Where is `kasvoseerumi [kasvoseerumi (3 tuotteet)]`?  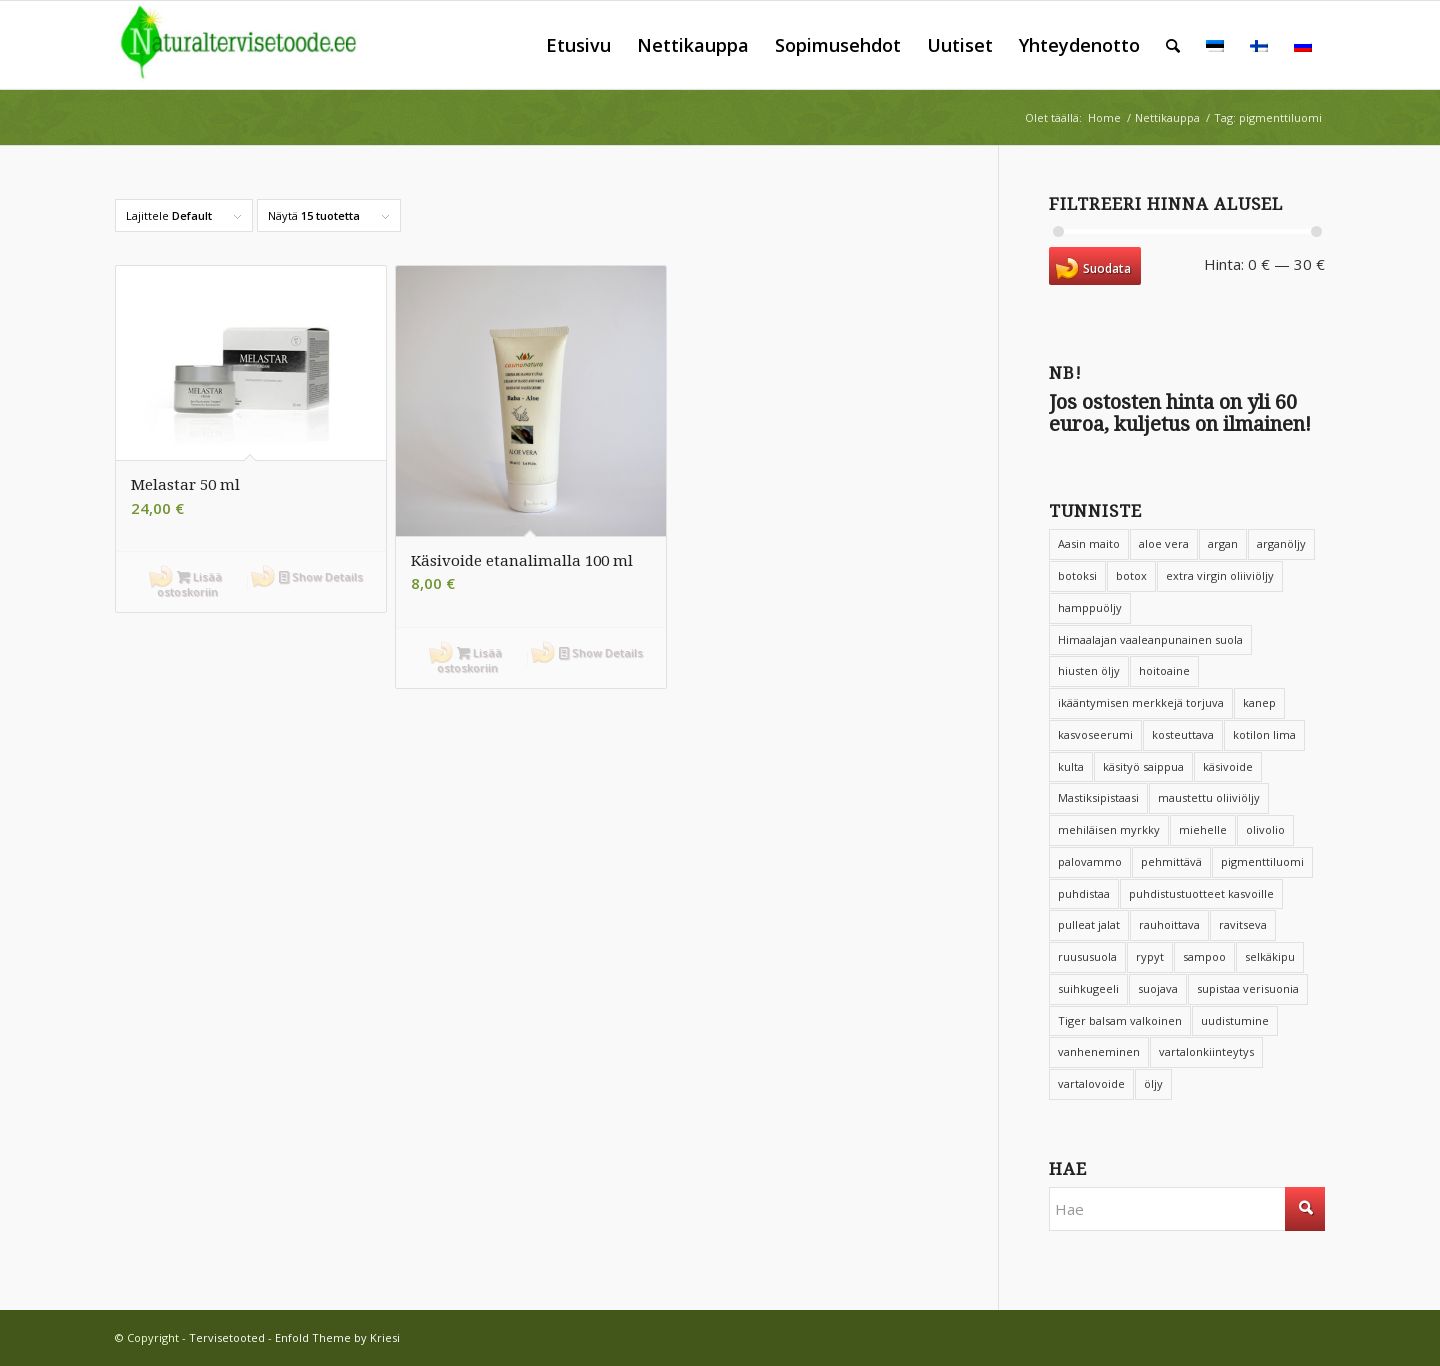 kasvoseerumi [kasvoseerumi (3 tuotteet)] is located at coordinates (1095, 734).